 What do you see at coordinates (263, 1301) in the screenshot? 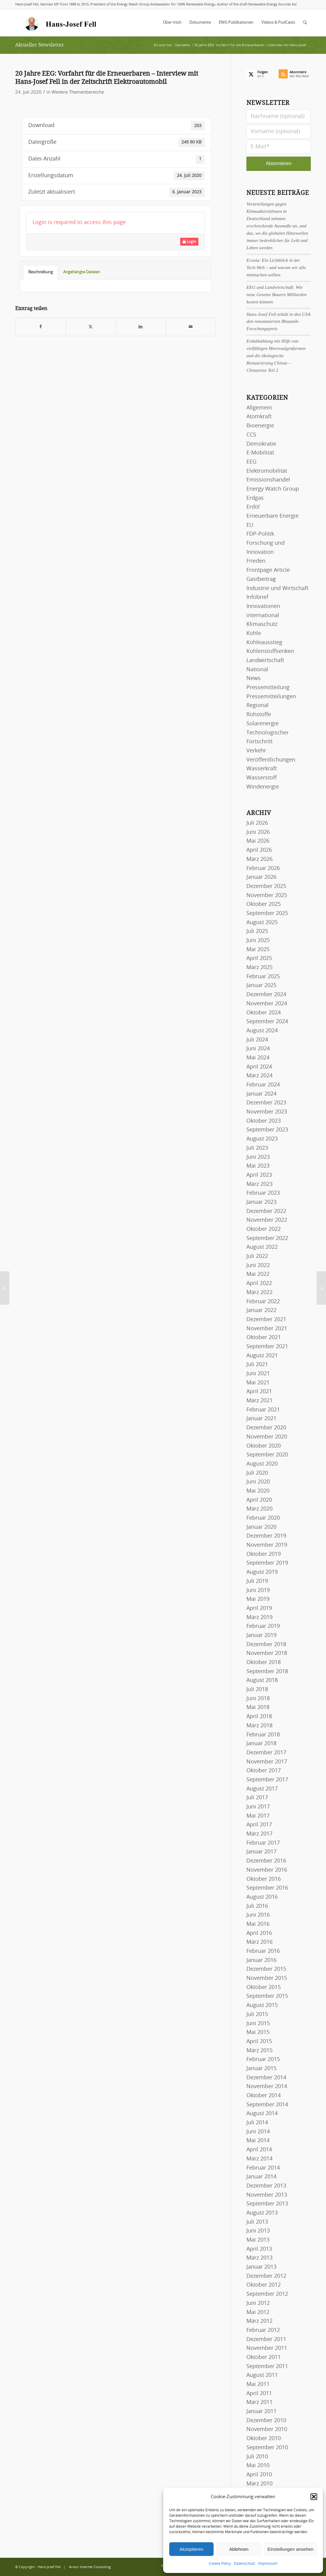
I see `Februar 2022` at bounding box center [263, 1301].